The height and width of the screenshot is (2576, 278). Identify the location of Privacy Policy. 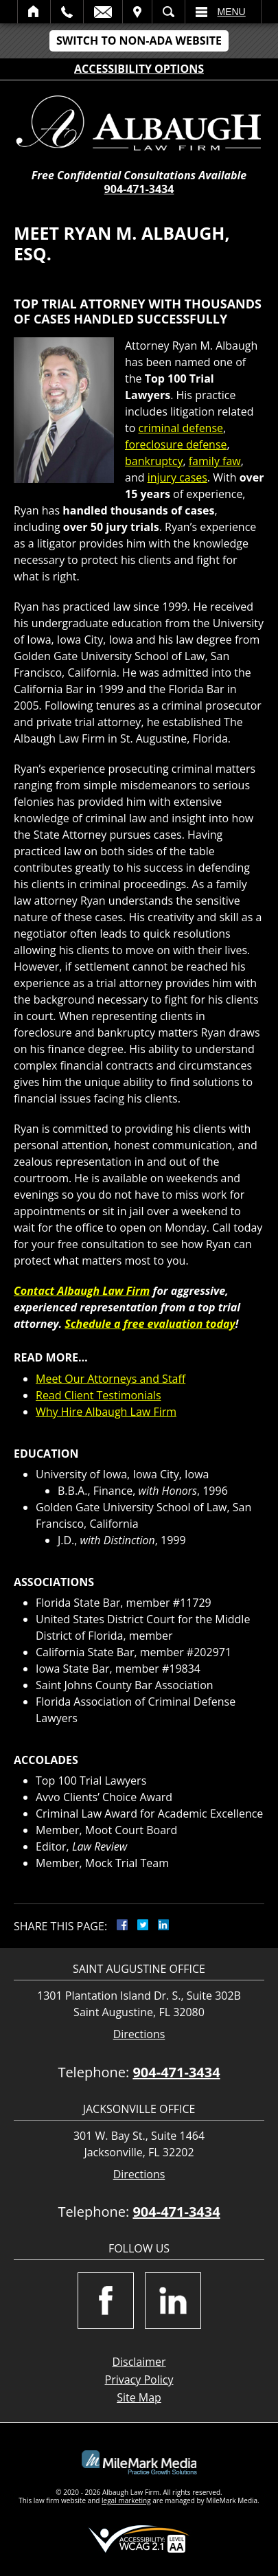
(139, 2379).